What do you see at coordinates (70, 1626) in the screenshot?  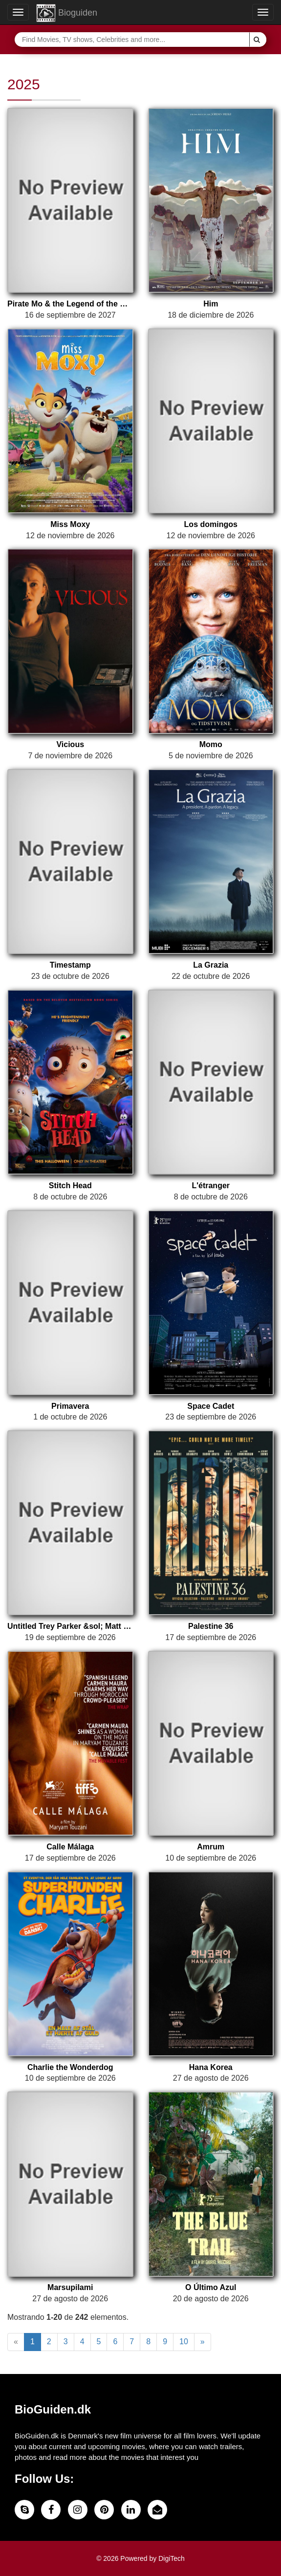 I see `Untitled Trey Parker &sol; Matt Stone &sol; Kendrick Lamar &sol; Dave Free` at bounding box center [70, 1626].